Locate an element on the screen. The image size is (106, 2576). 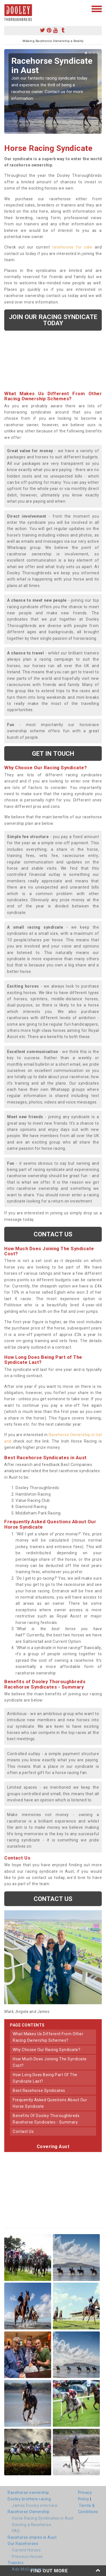
Horse Racing Syndicates in Aust is located at coordinates (43, 2518).